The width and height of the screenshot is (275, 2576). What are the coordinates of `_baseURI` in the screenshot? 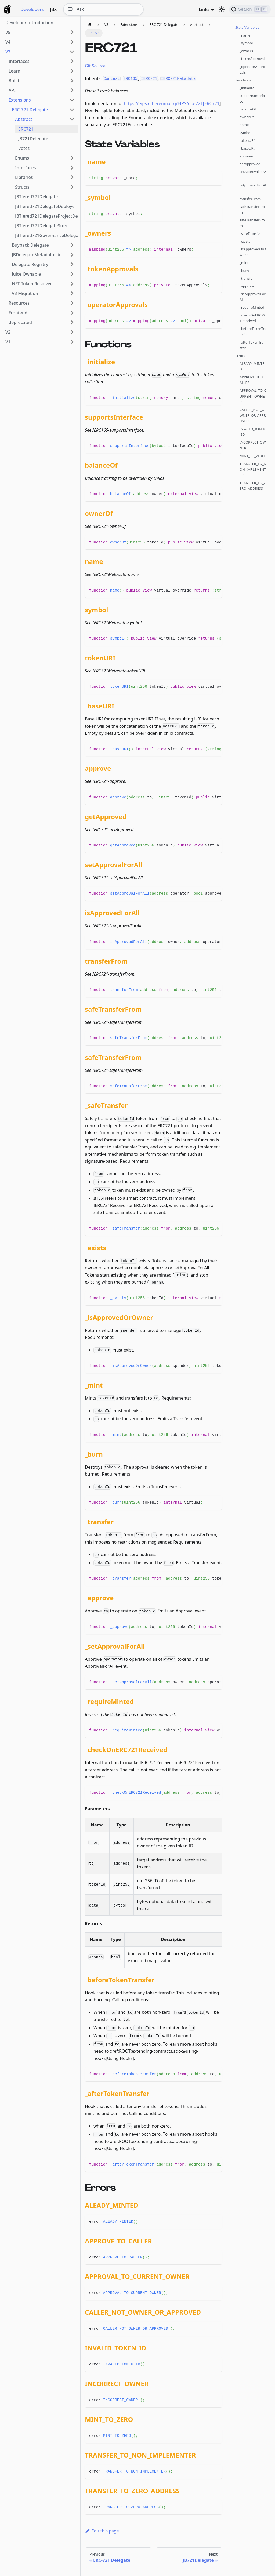 It's located at (247, 148).